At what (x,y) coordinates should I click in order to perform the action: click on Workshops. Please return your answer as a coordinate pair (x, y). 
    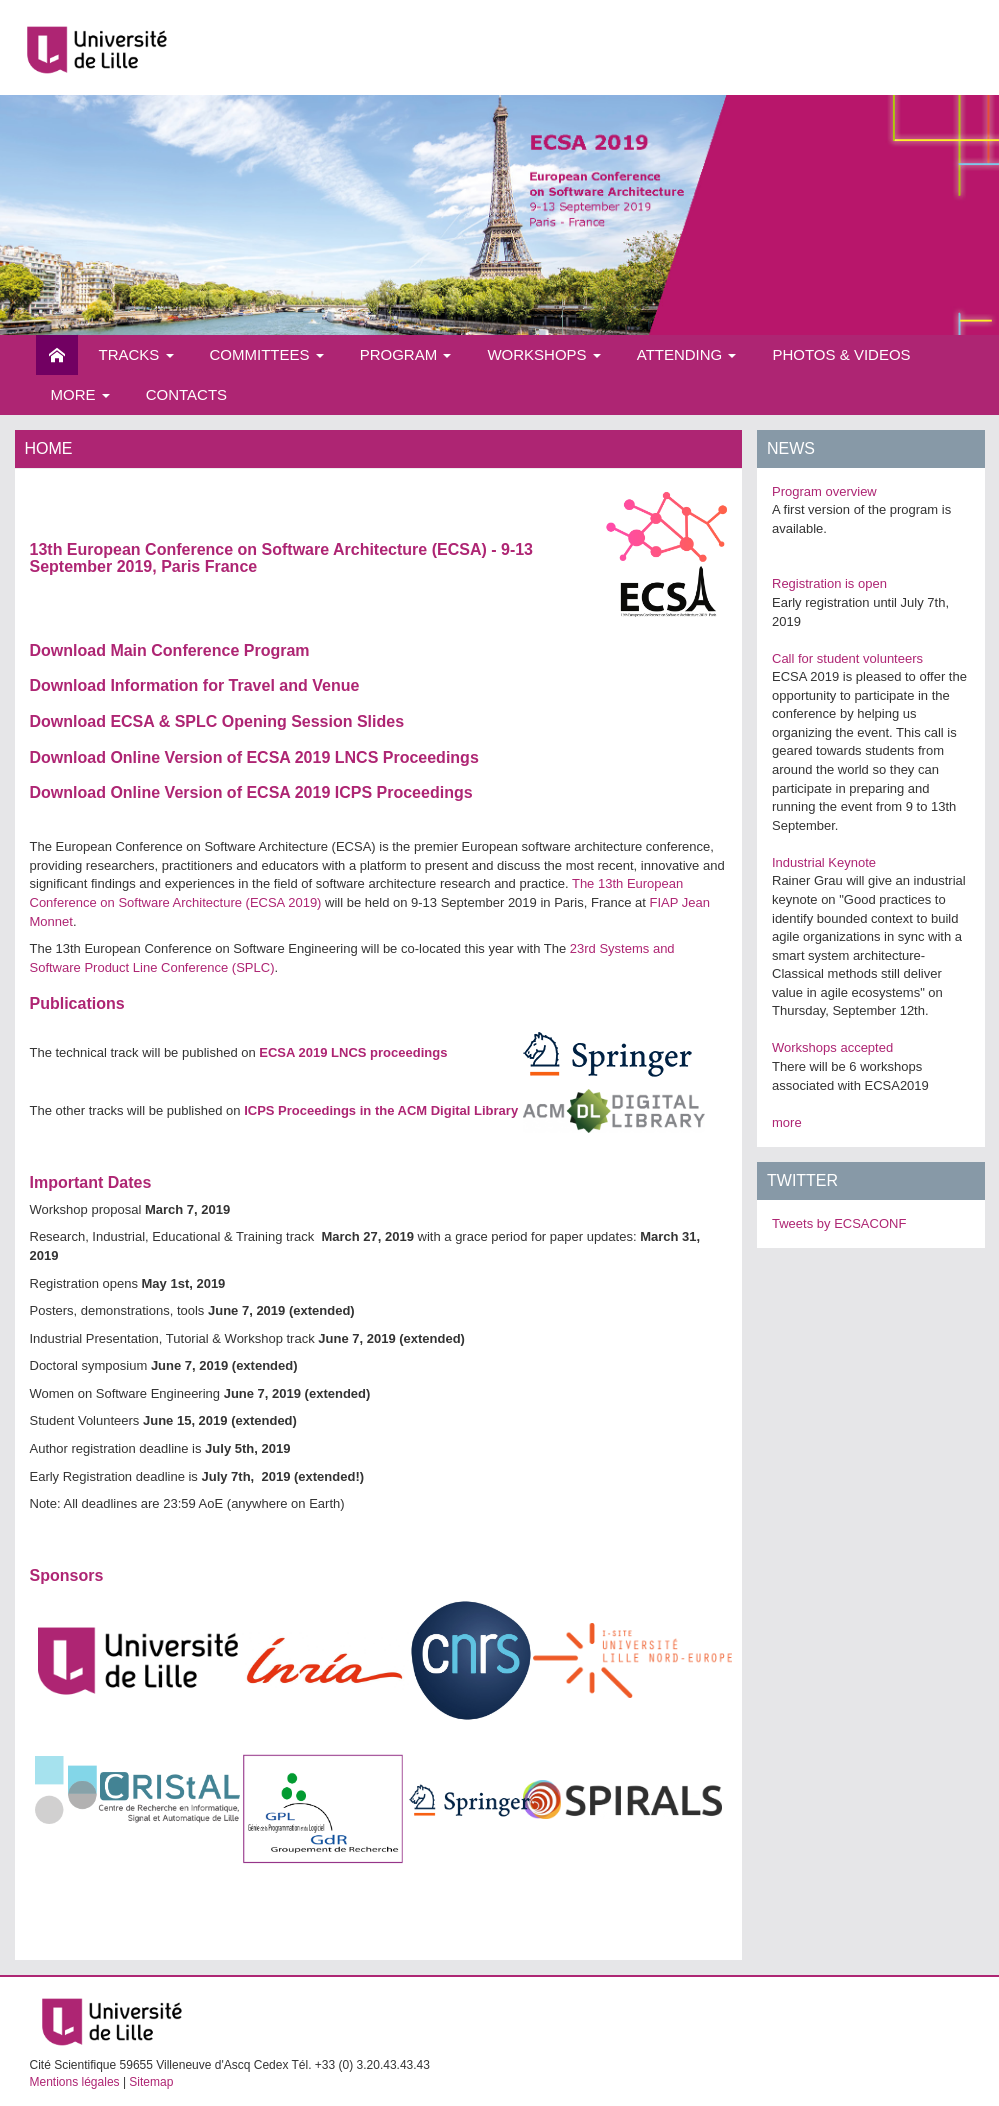
    Looking at the image, I should click on (543, 354).